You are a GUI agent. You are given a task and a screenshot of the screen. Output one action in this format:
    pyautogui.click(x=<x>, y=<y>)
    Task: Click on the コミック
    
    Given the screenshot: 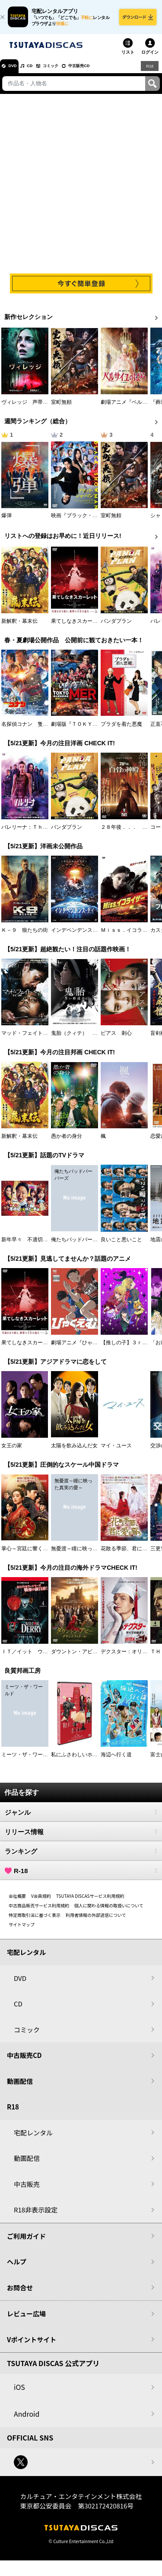 What is the action you would take?
    pyautogui.click(x=68, y=71)
    